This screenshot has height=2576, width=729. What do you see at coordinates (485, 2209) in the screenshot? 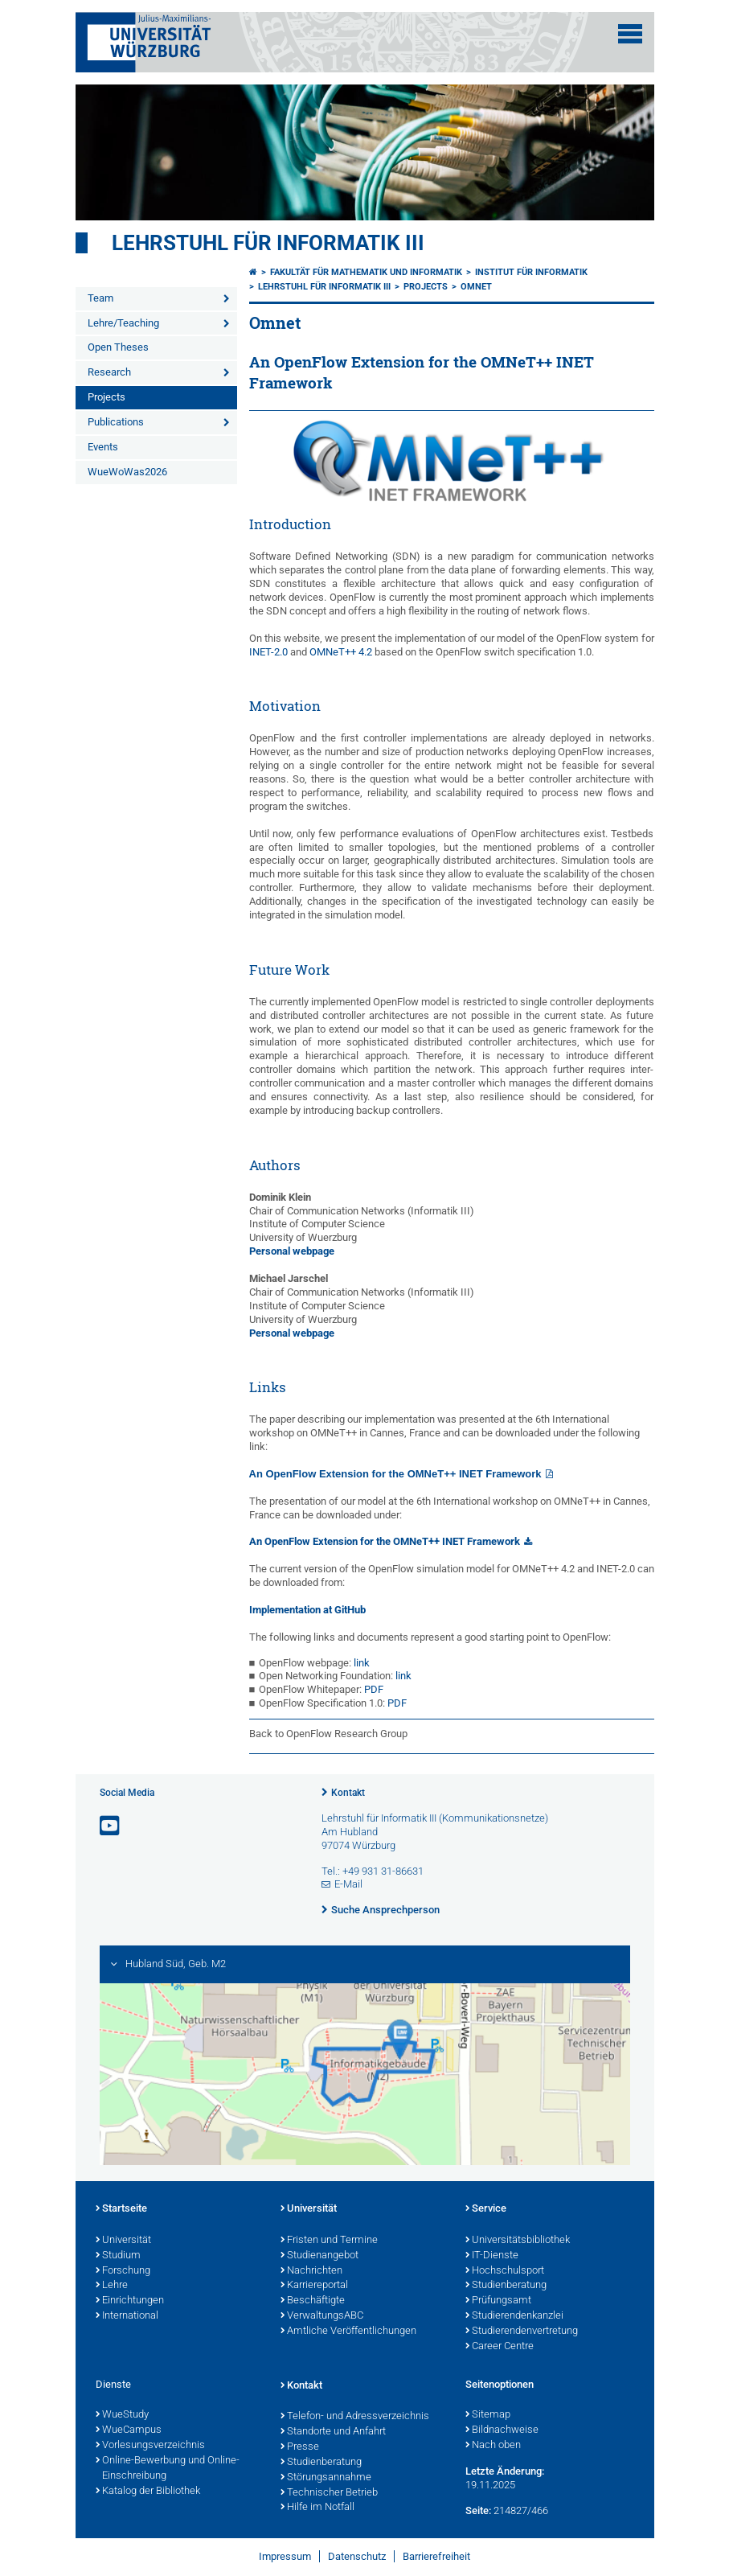
I see `Service` at bounding box center [485, 2209].